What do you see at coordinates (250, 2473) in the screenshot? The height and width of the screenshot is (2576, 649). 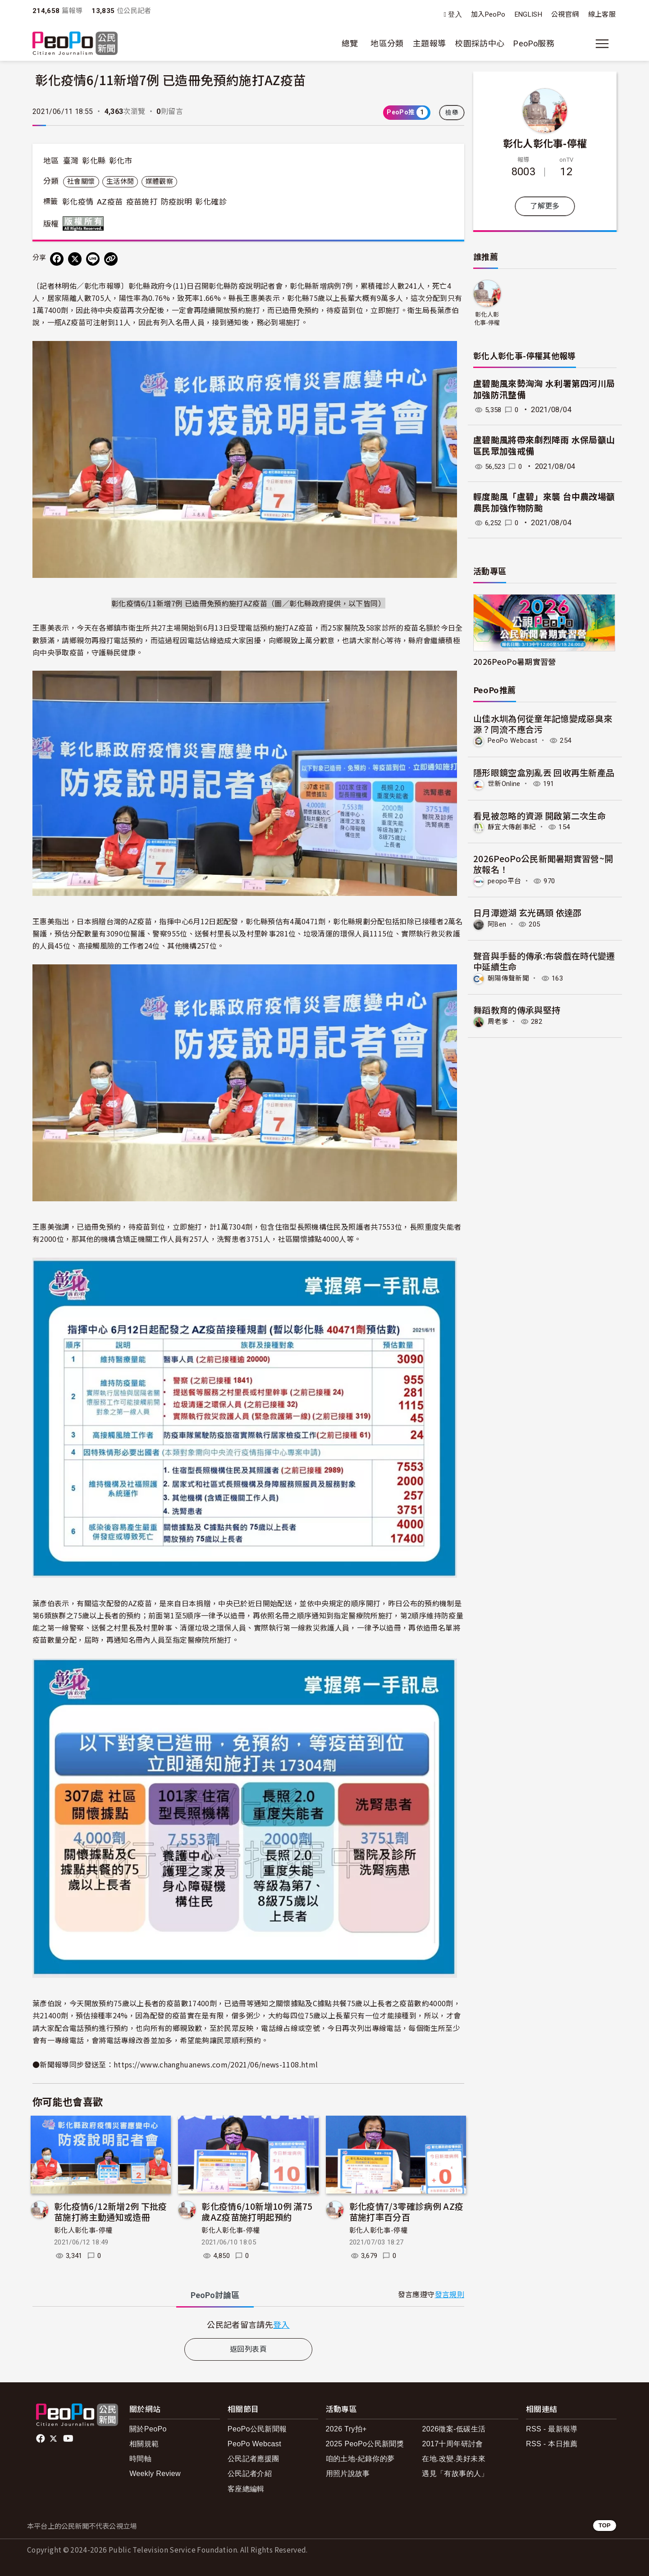 I see `公民記者介紹` at bounding box center [250, 2473].